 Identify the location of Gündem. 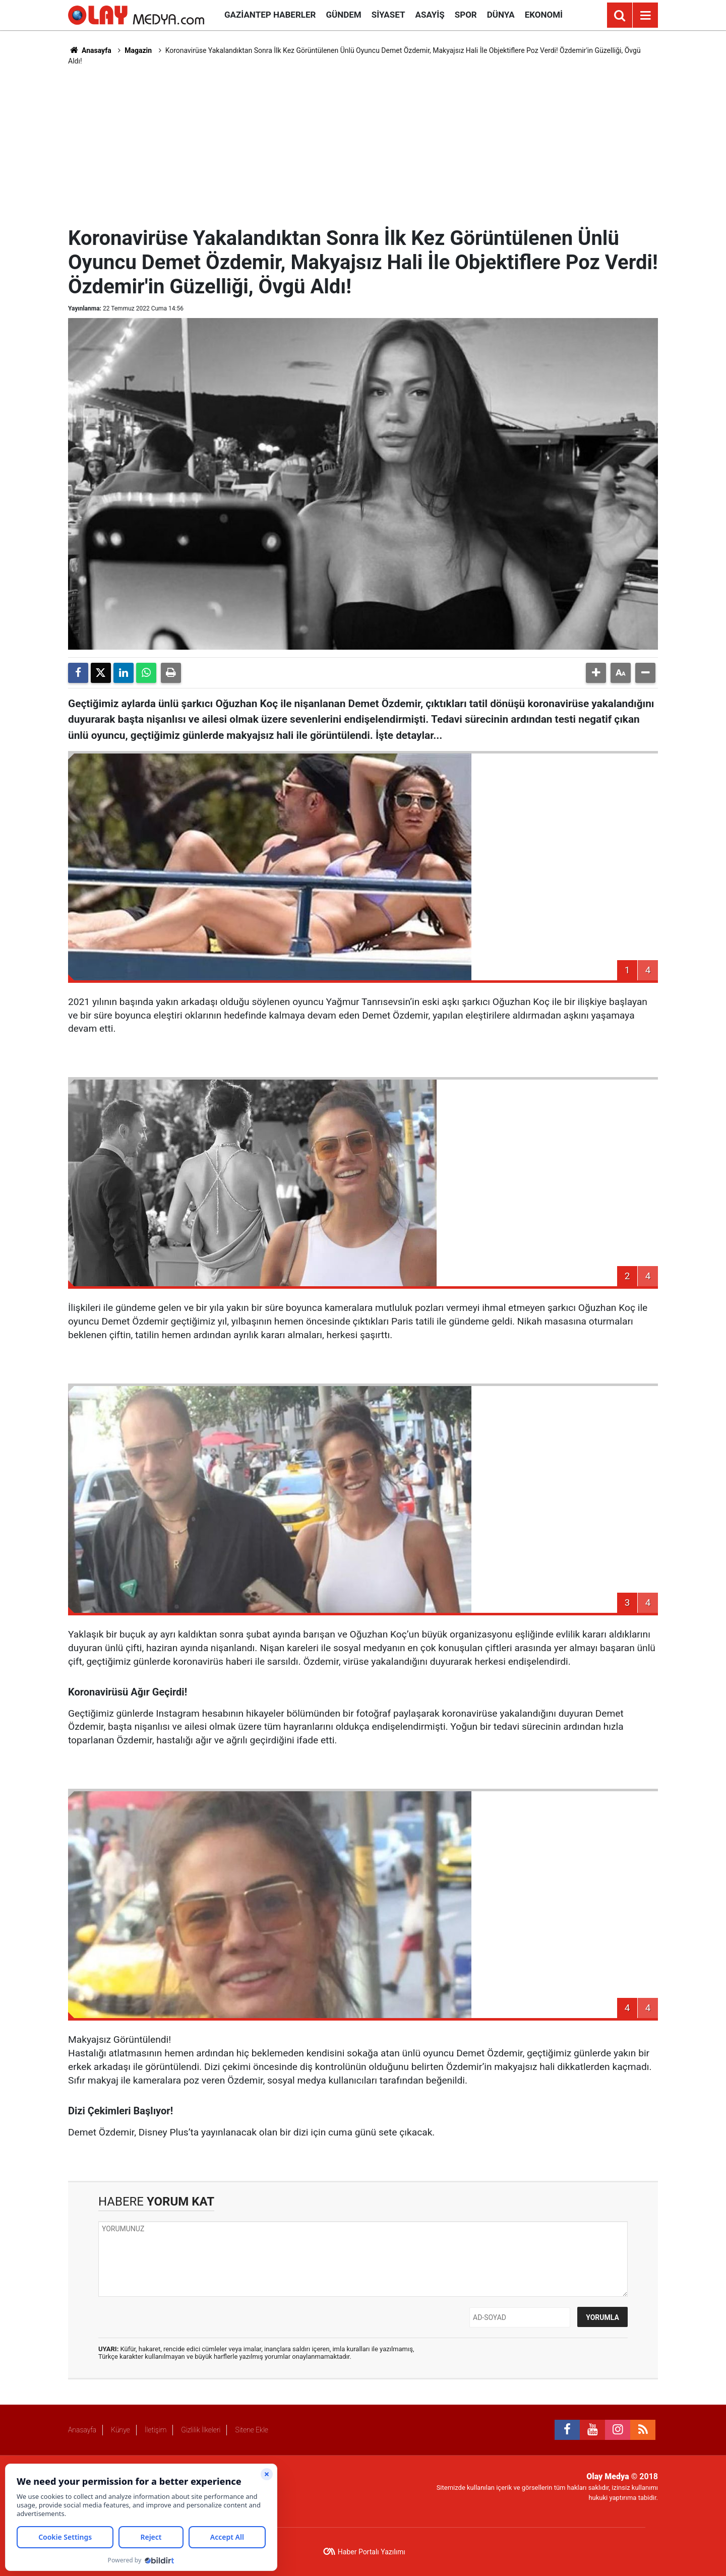
(343, 15).